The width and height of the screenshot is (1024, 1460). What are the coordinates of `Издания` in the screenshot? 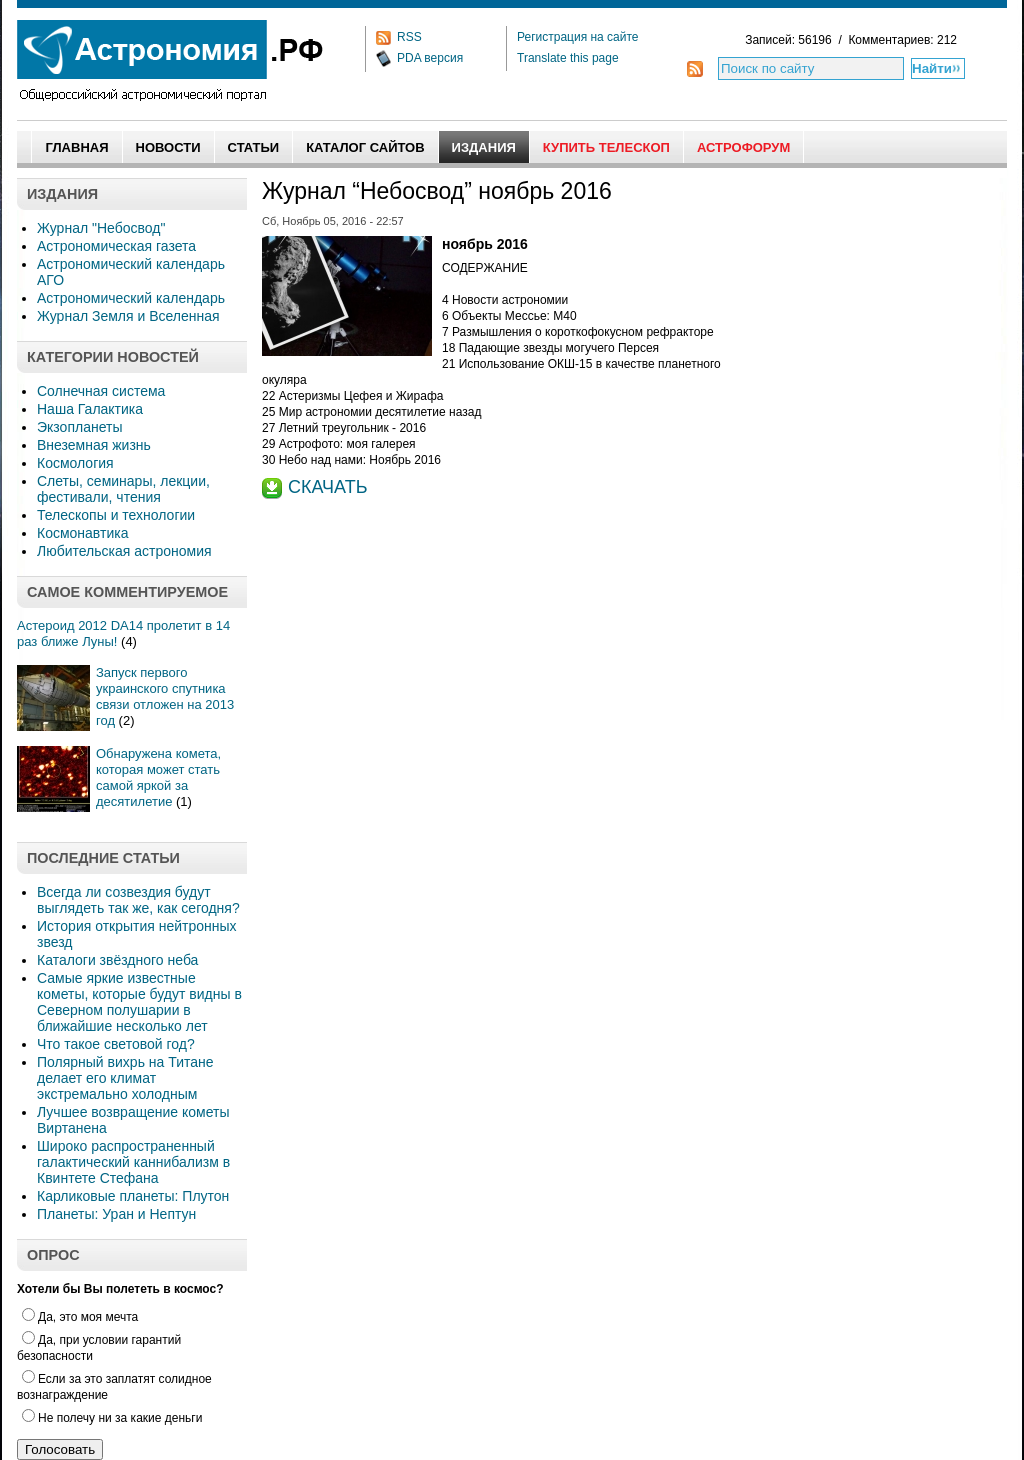 It's located at (484, 147).